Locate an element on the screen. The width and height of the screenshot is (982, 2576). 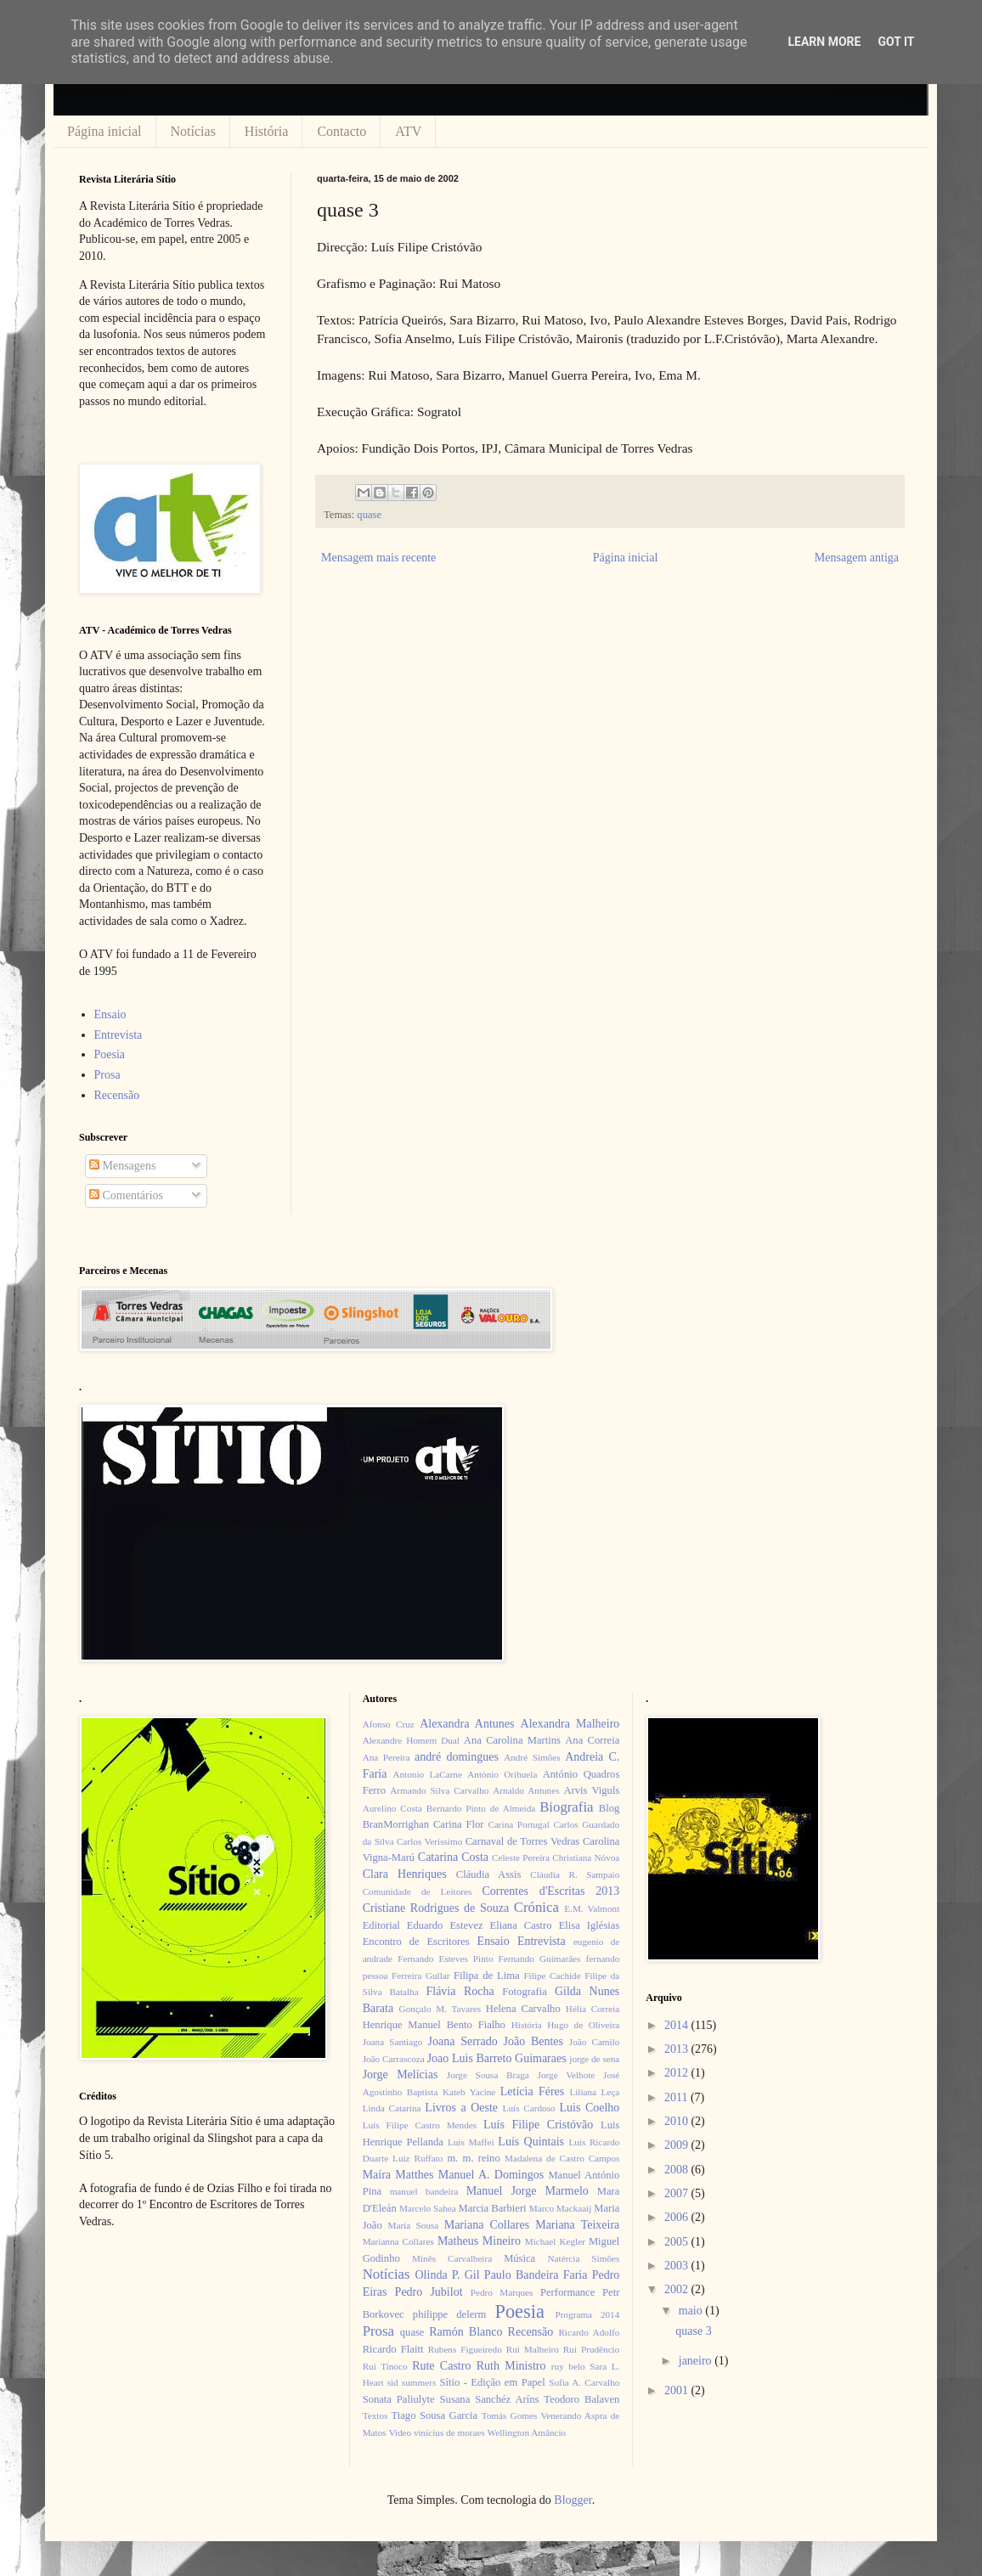
Comunidade de Leitores is located at coordinates (417, 1891).